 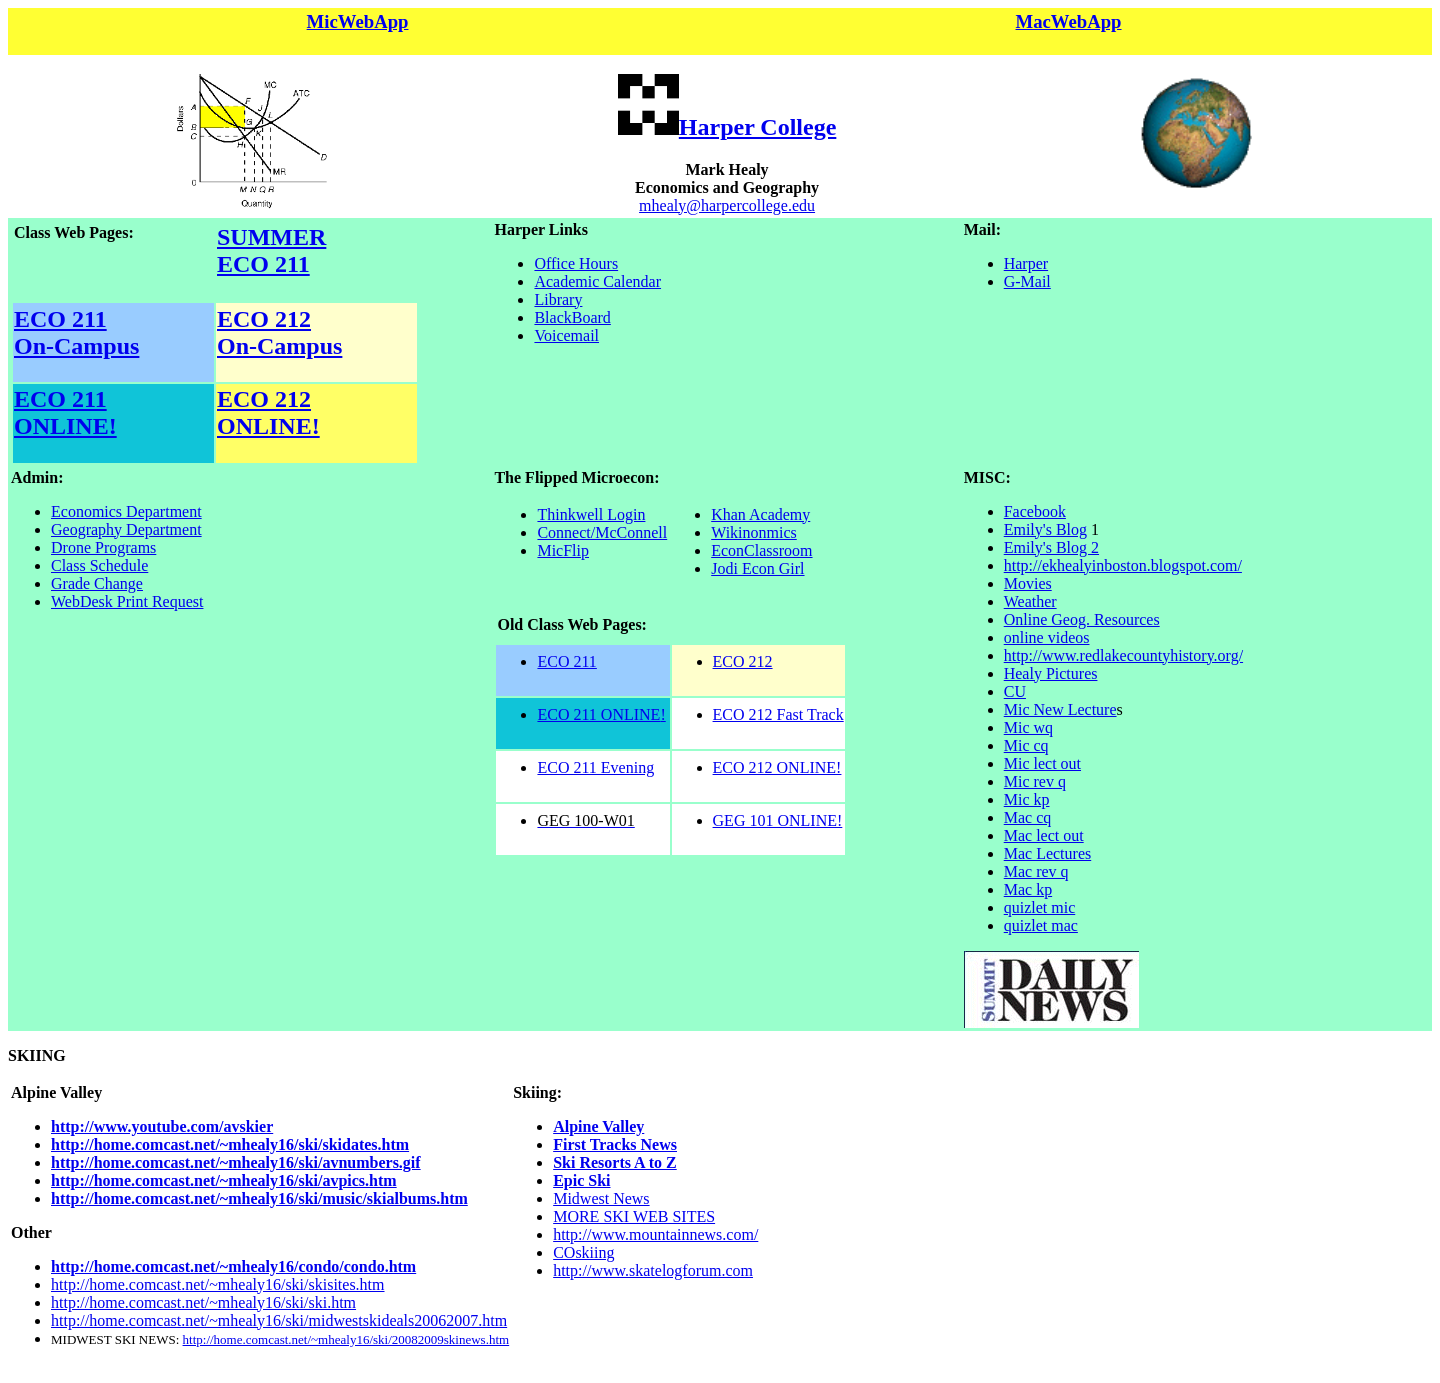 I want to click on Voicemail, so click(x=566, y=335).